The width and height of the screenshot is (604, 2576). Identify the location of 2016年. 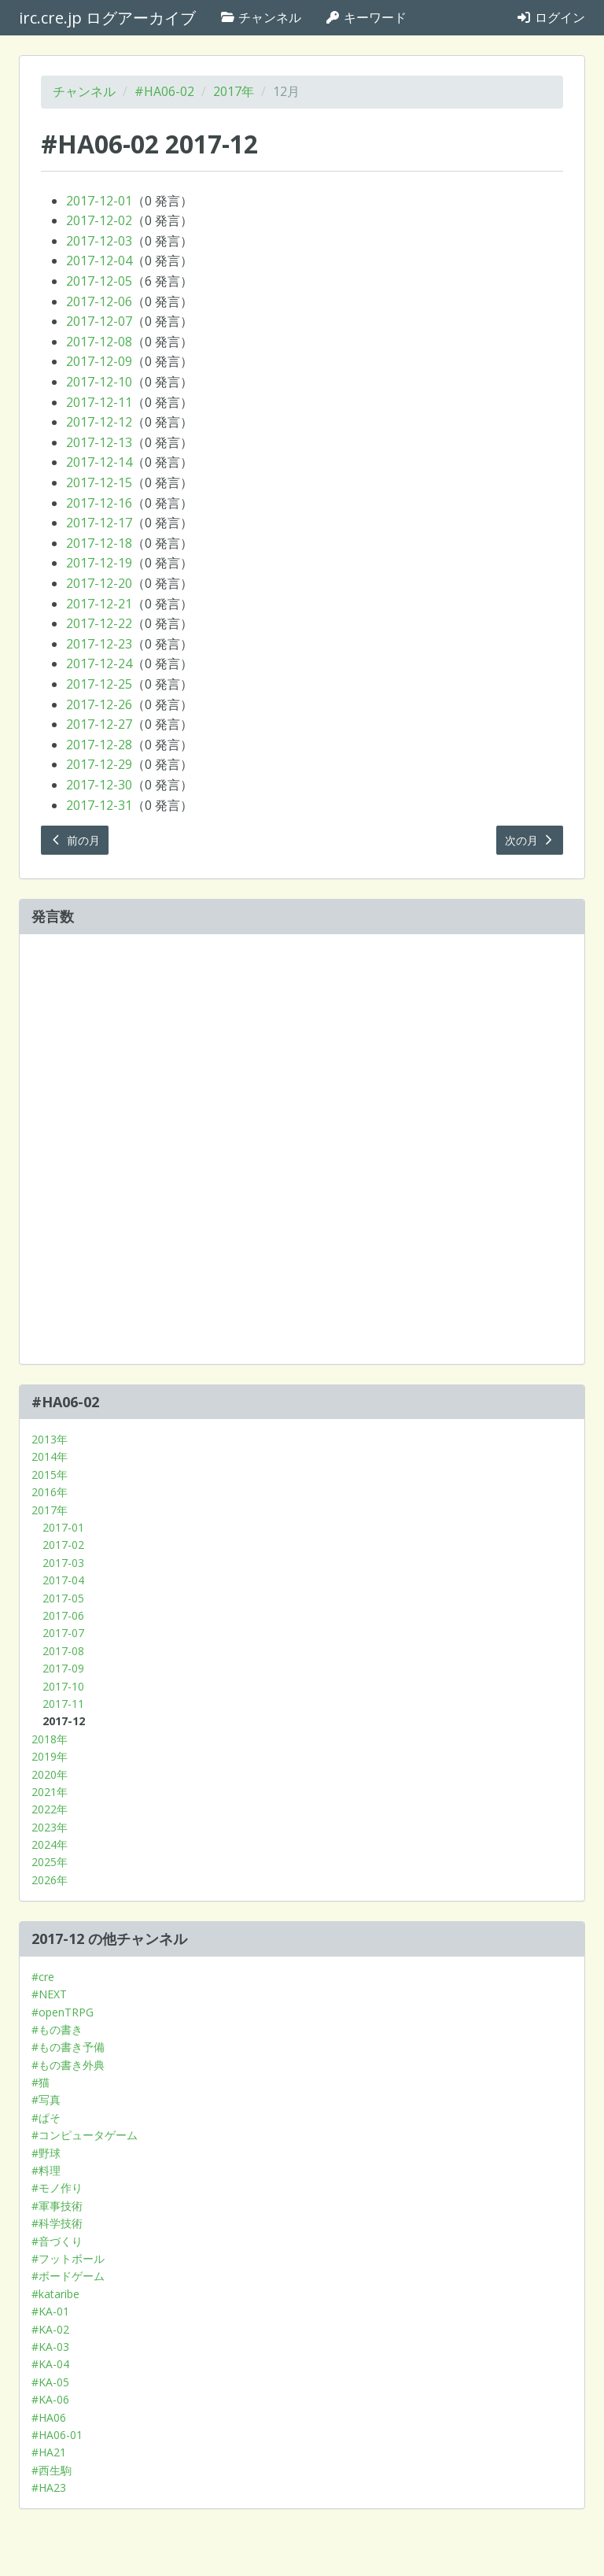
(49, 1491).